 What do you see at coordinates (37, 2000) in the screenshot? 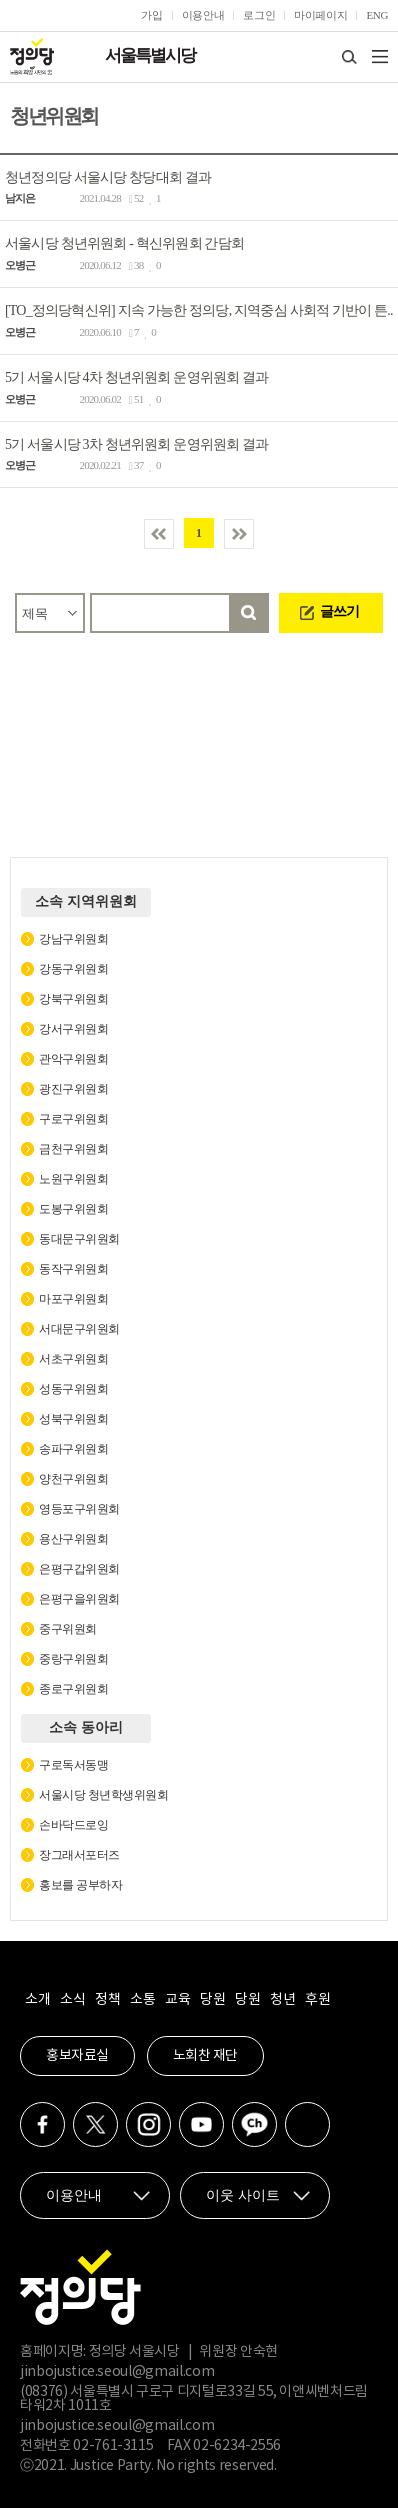
I see `소개` at bounding box center [37, 2000].